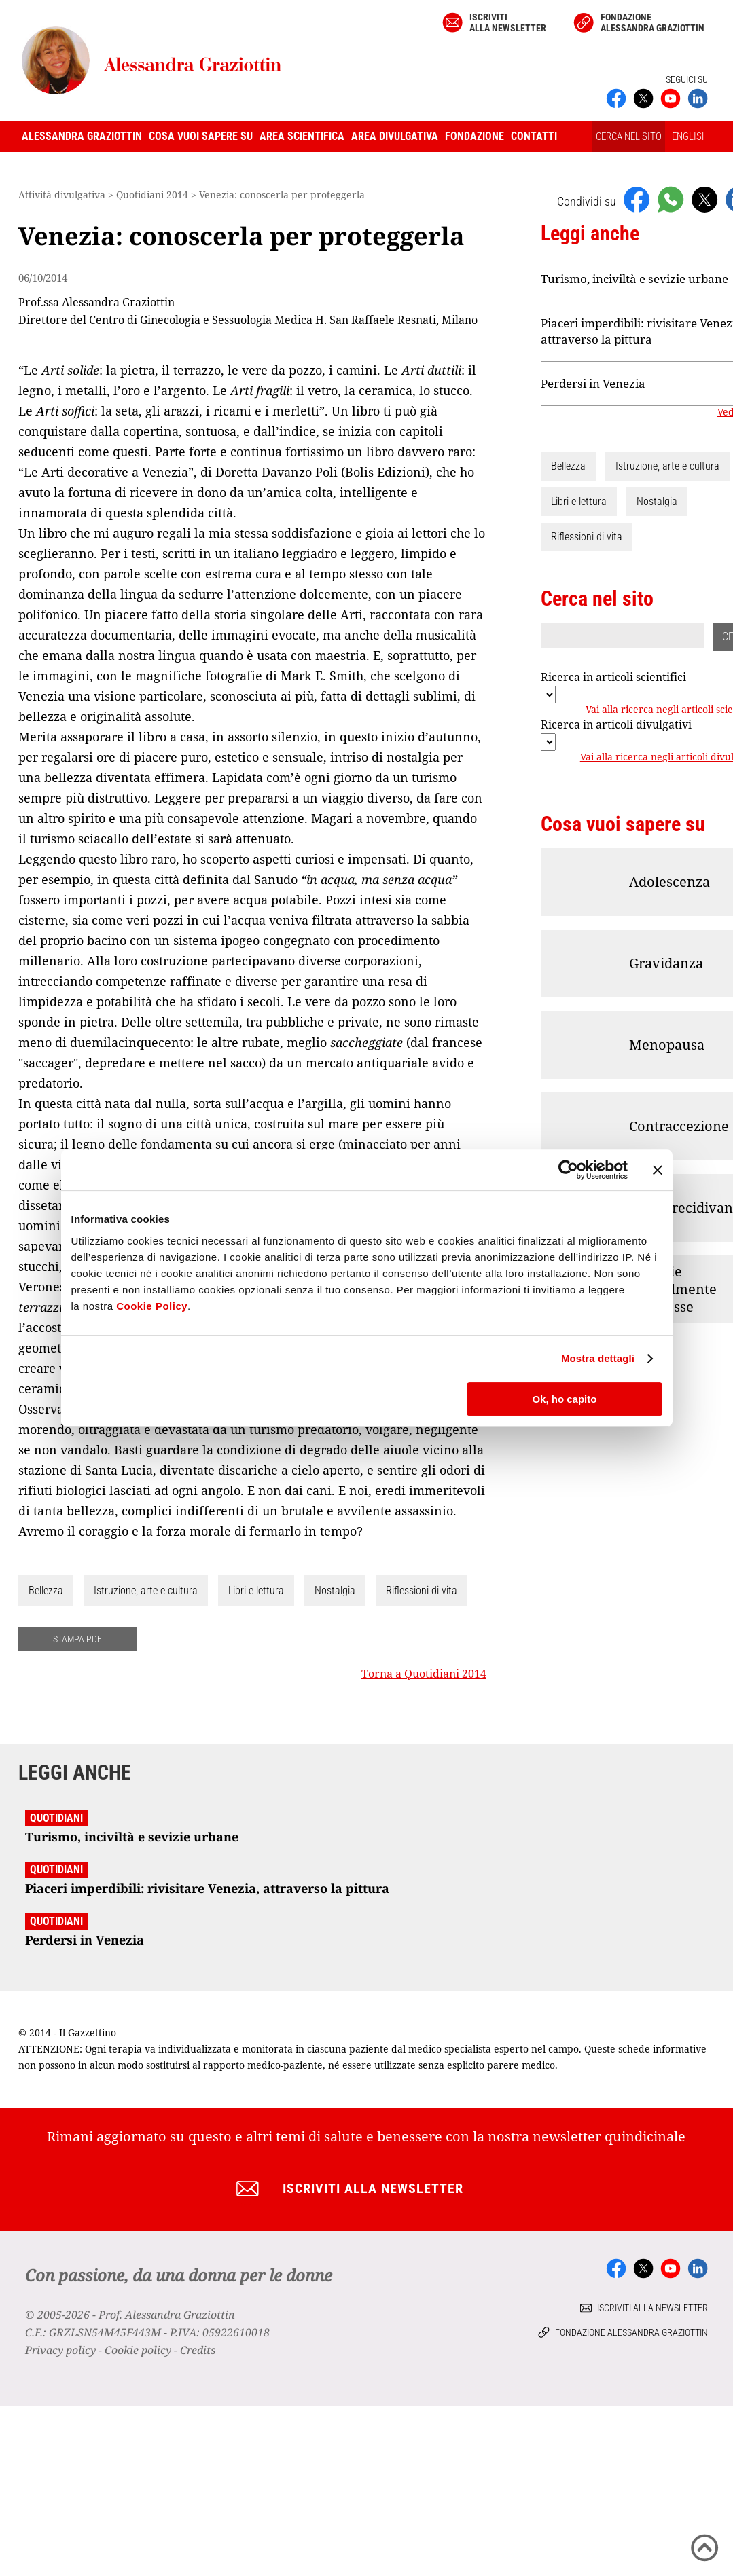 The image size is (733, 2576). Describe the element at coordinates (507, 22) in the screenshot. I see `Iscriviti alla newsletter` at that location.